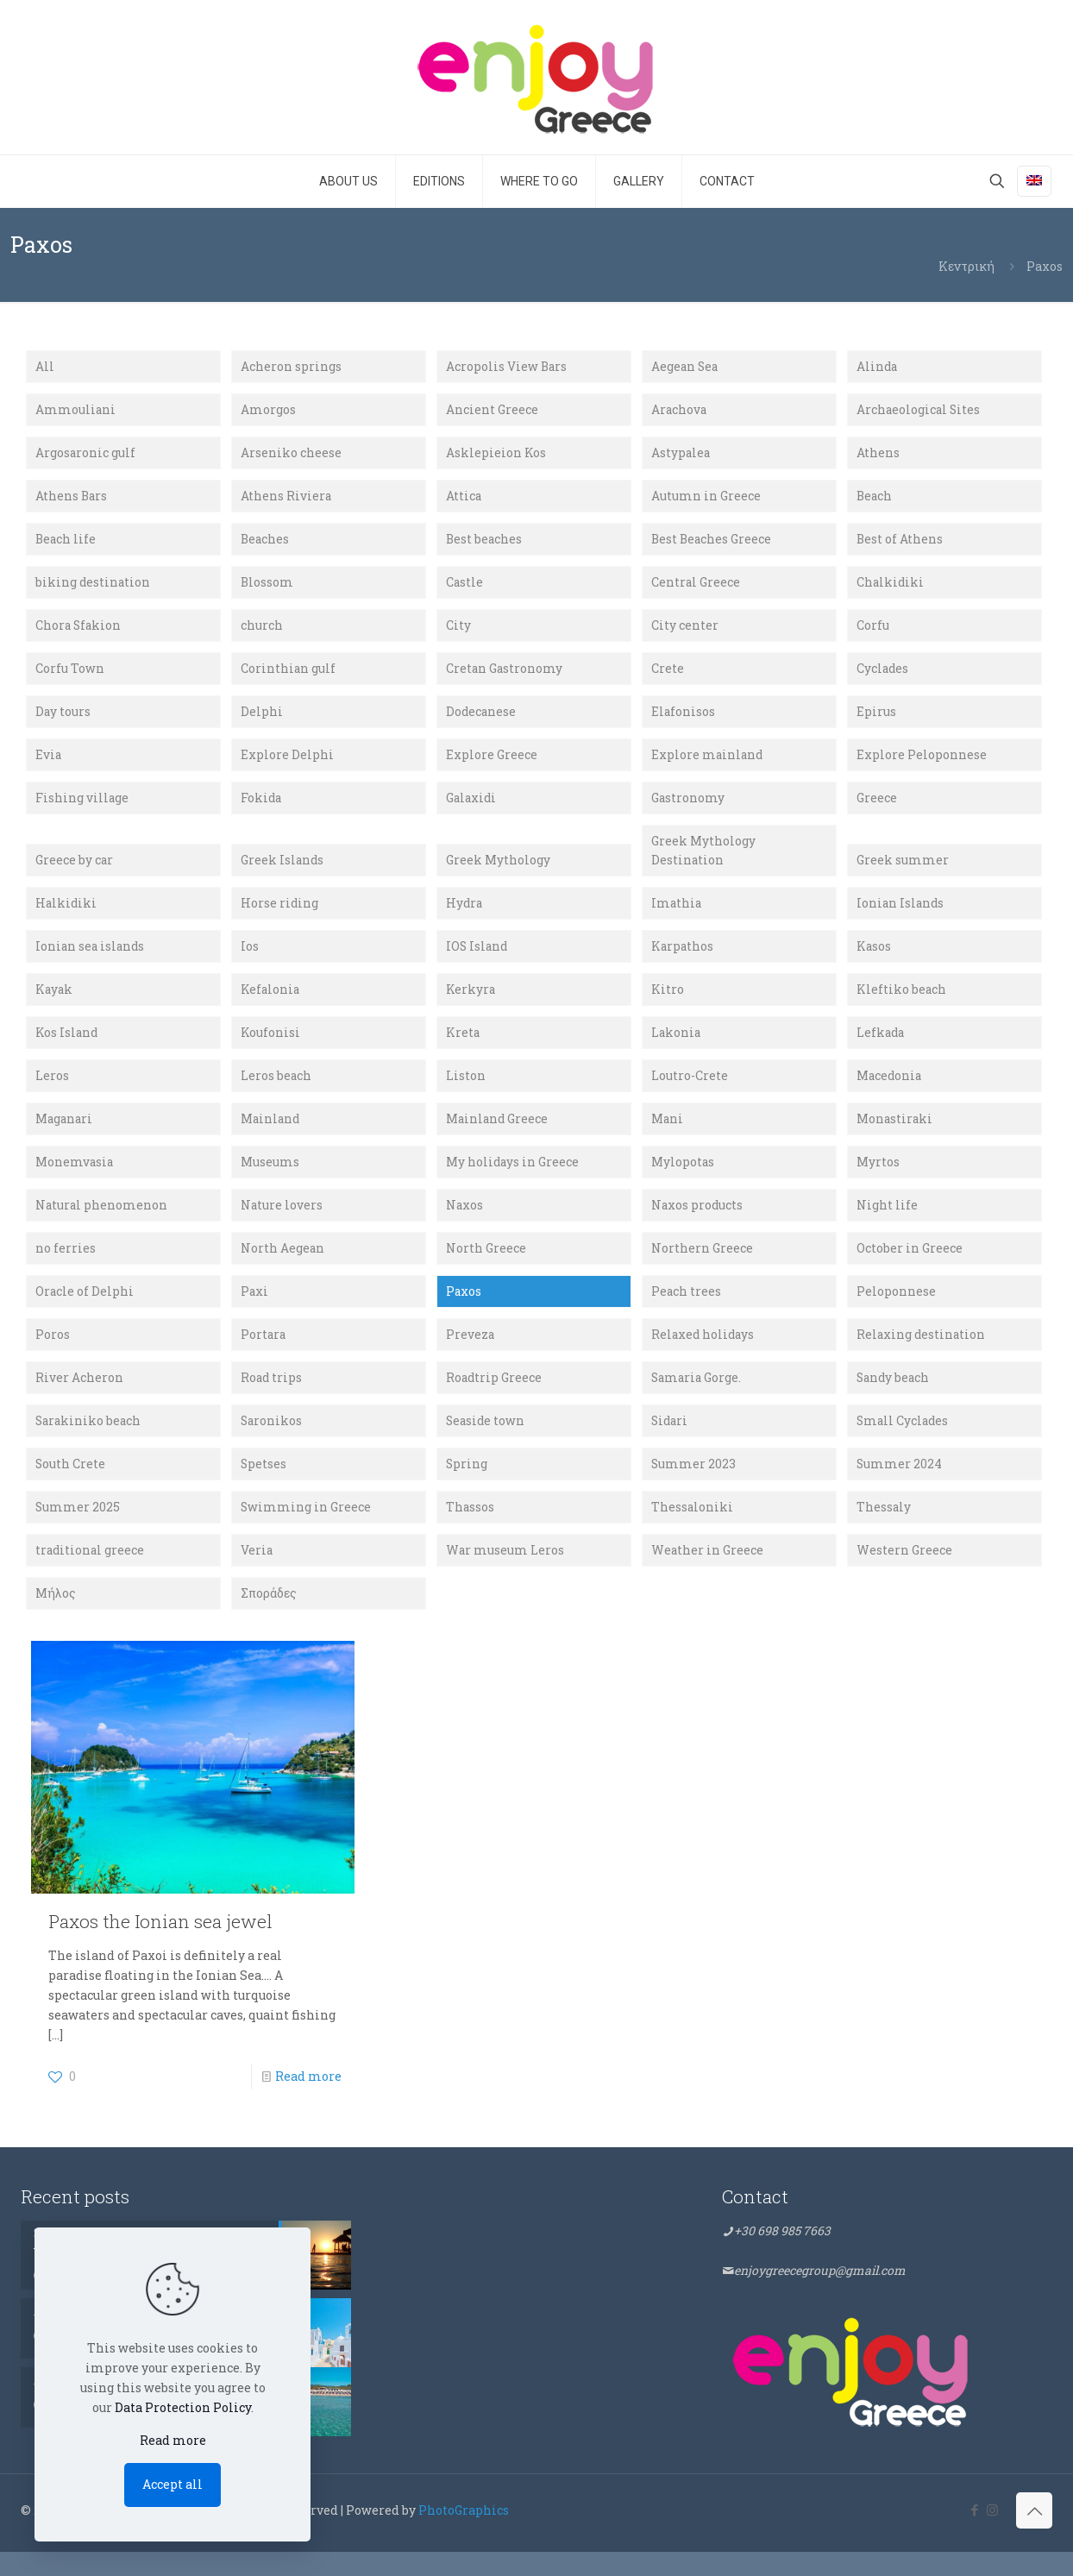 The height and width of the screenshot is (2576, 1073). I want to click on Acropolis View Bars, so click(507, 367).